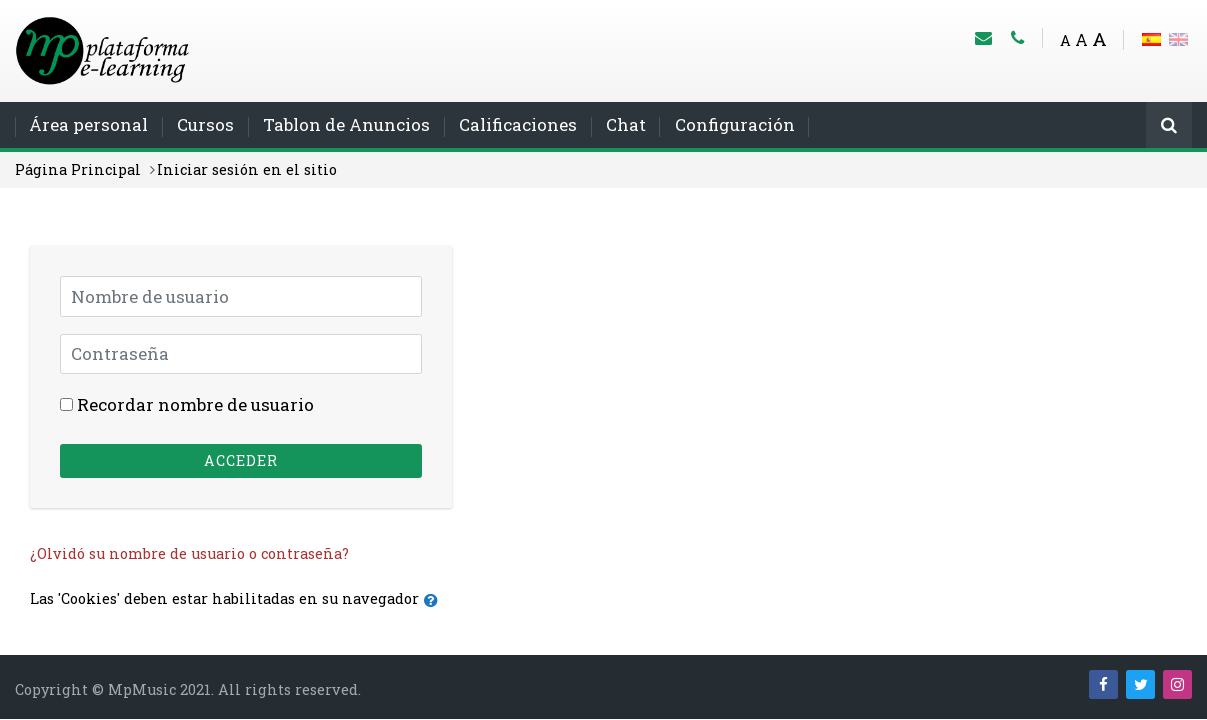  What do you see at coordinates (78, 169) in the screenshot?
I see `Página Principal` at bounding box center [78, 169].